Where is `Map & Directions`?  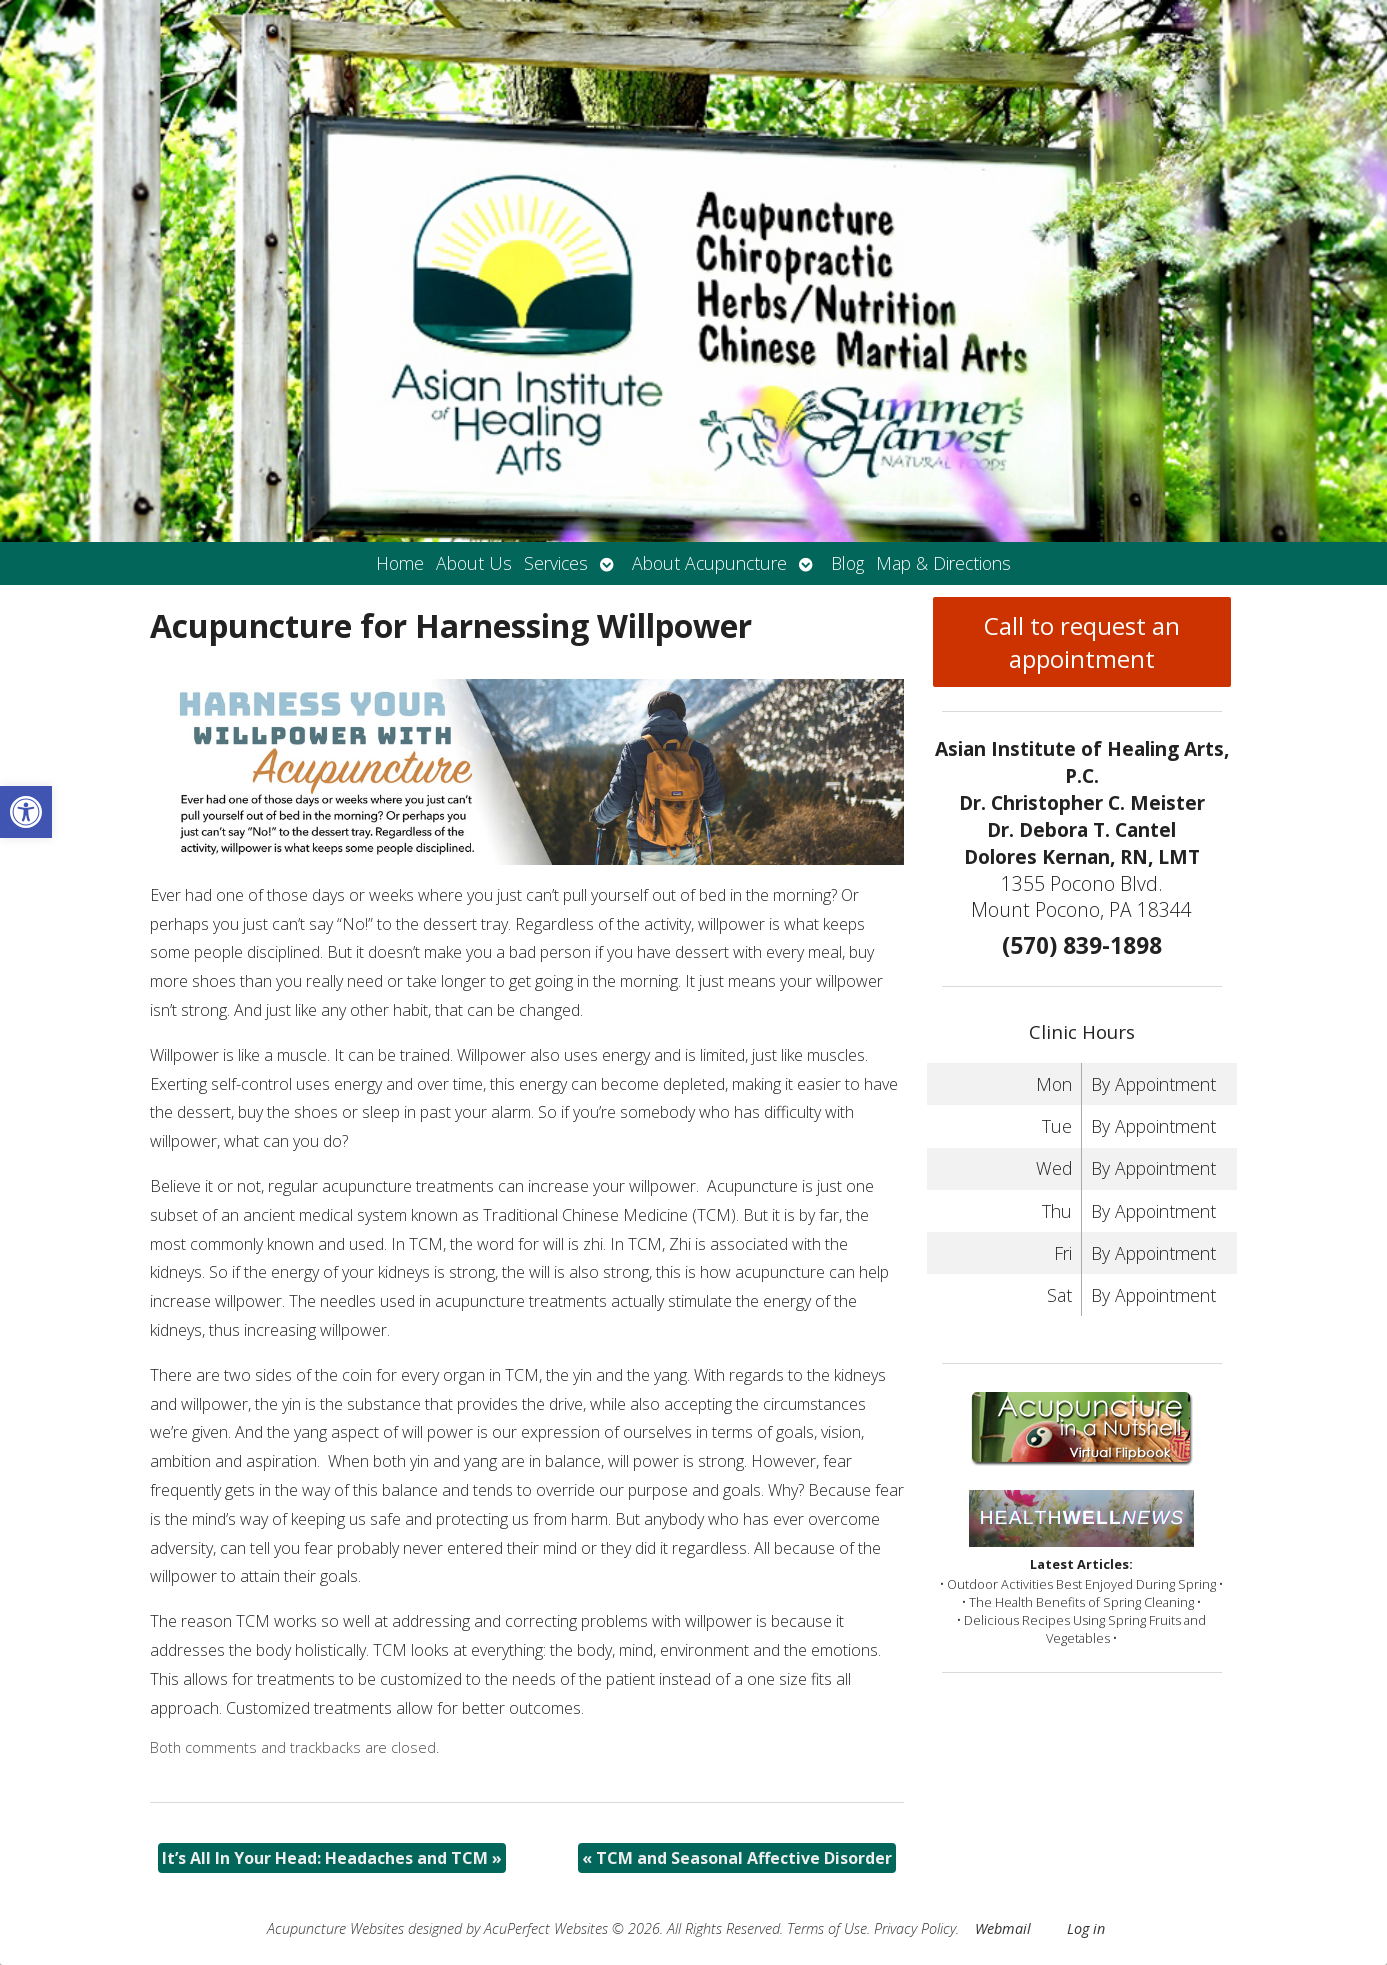
Map & Directions is located at coordinates (943, 563).